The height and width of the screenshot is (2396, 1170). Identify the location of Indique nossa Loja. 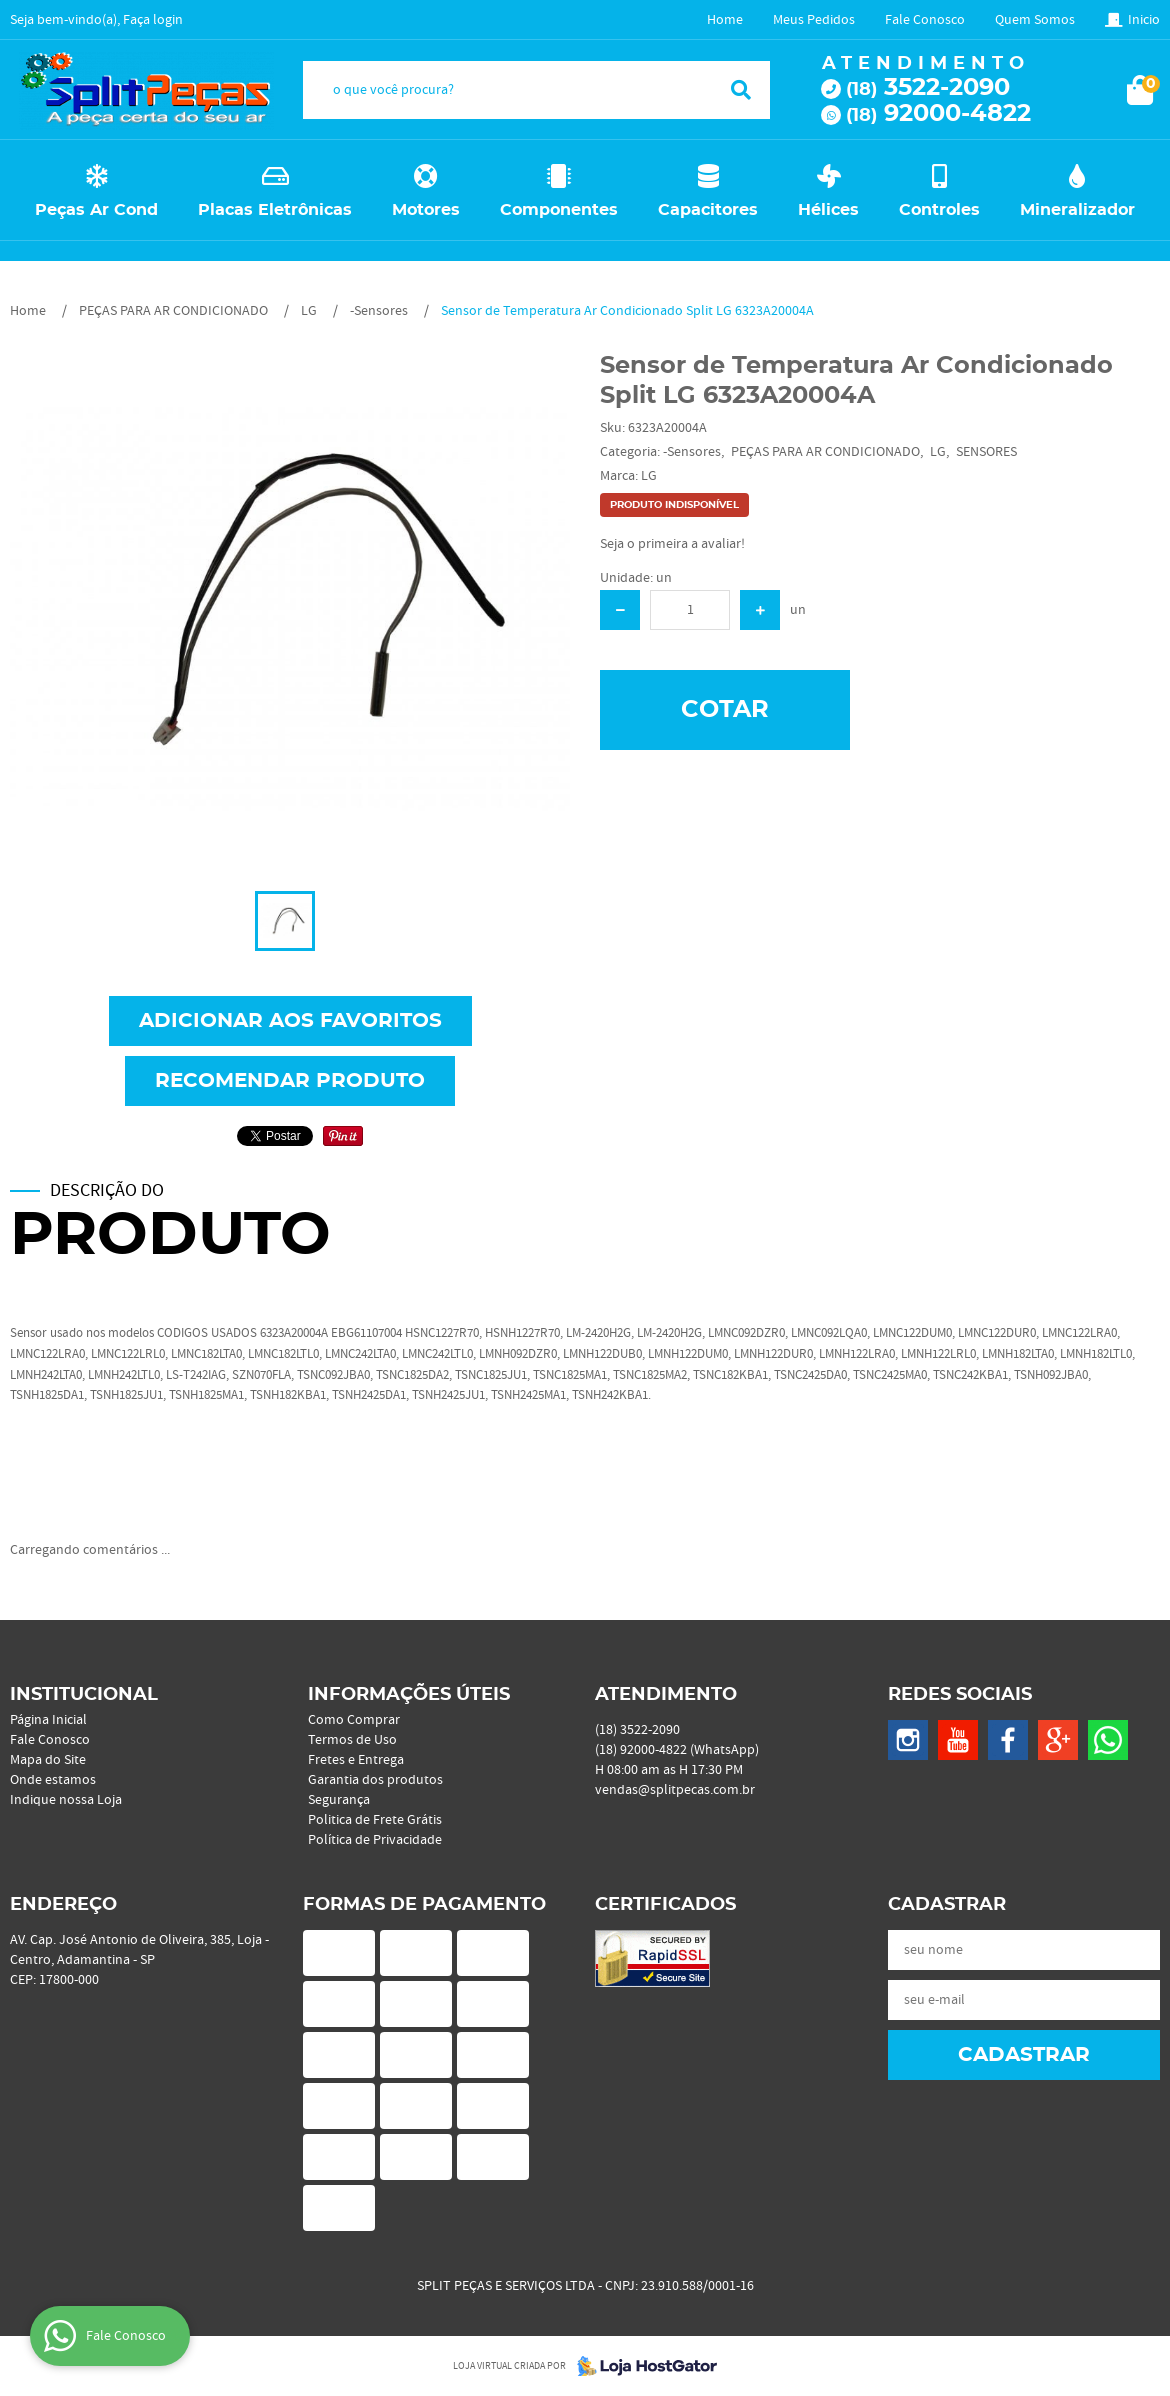
(66, 1800).